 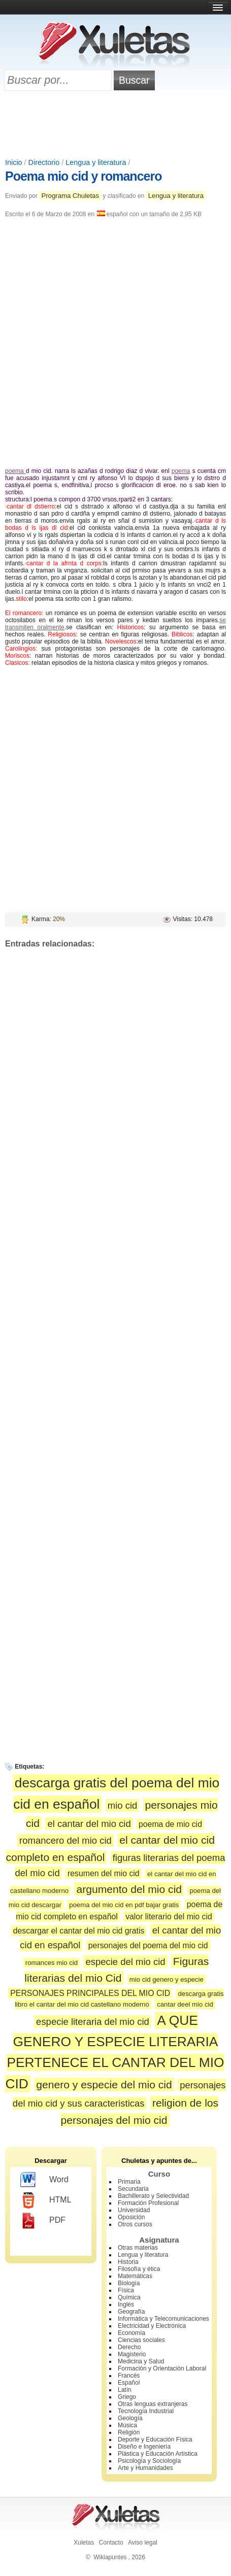 What do you see at coordinates (127, 2396) in the screenshot?
I see `Griego` at bounding box center [127, 2396].